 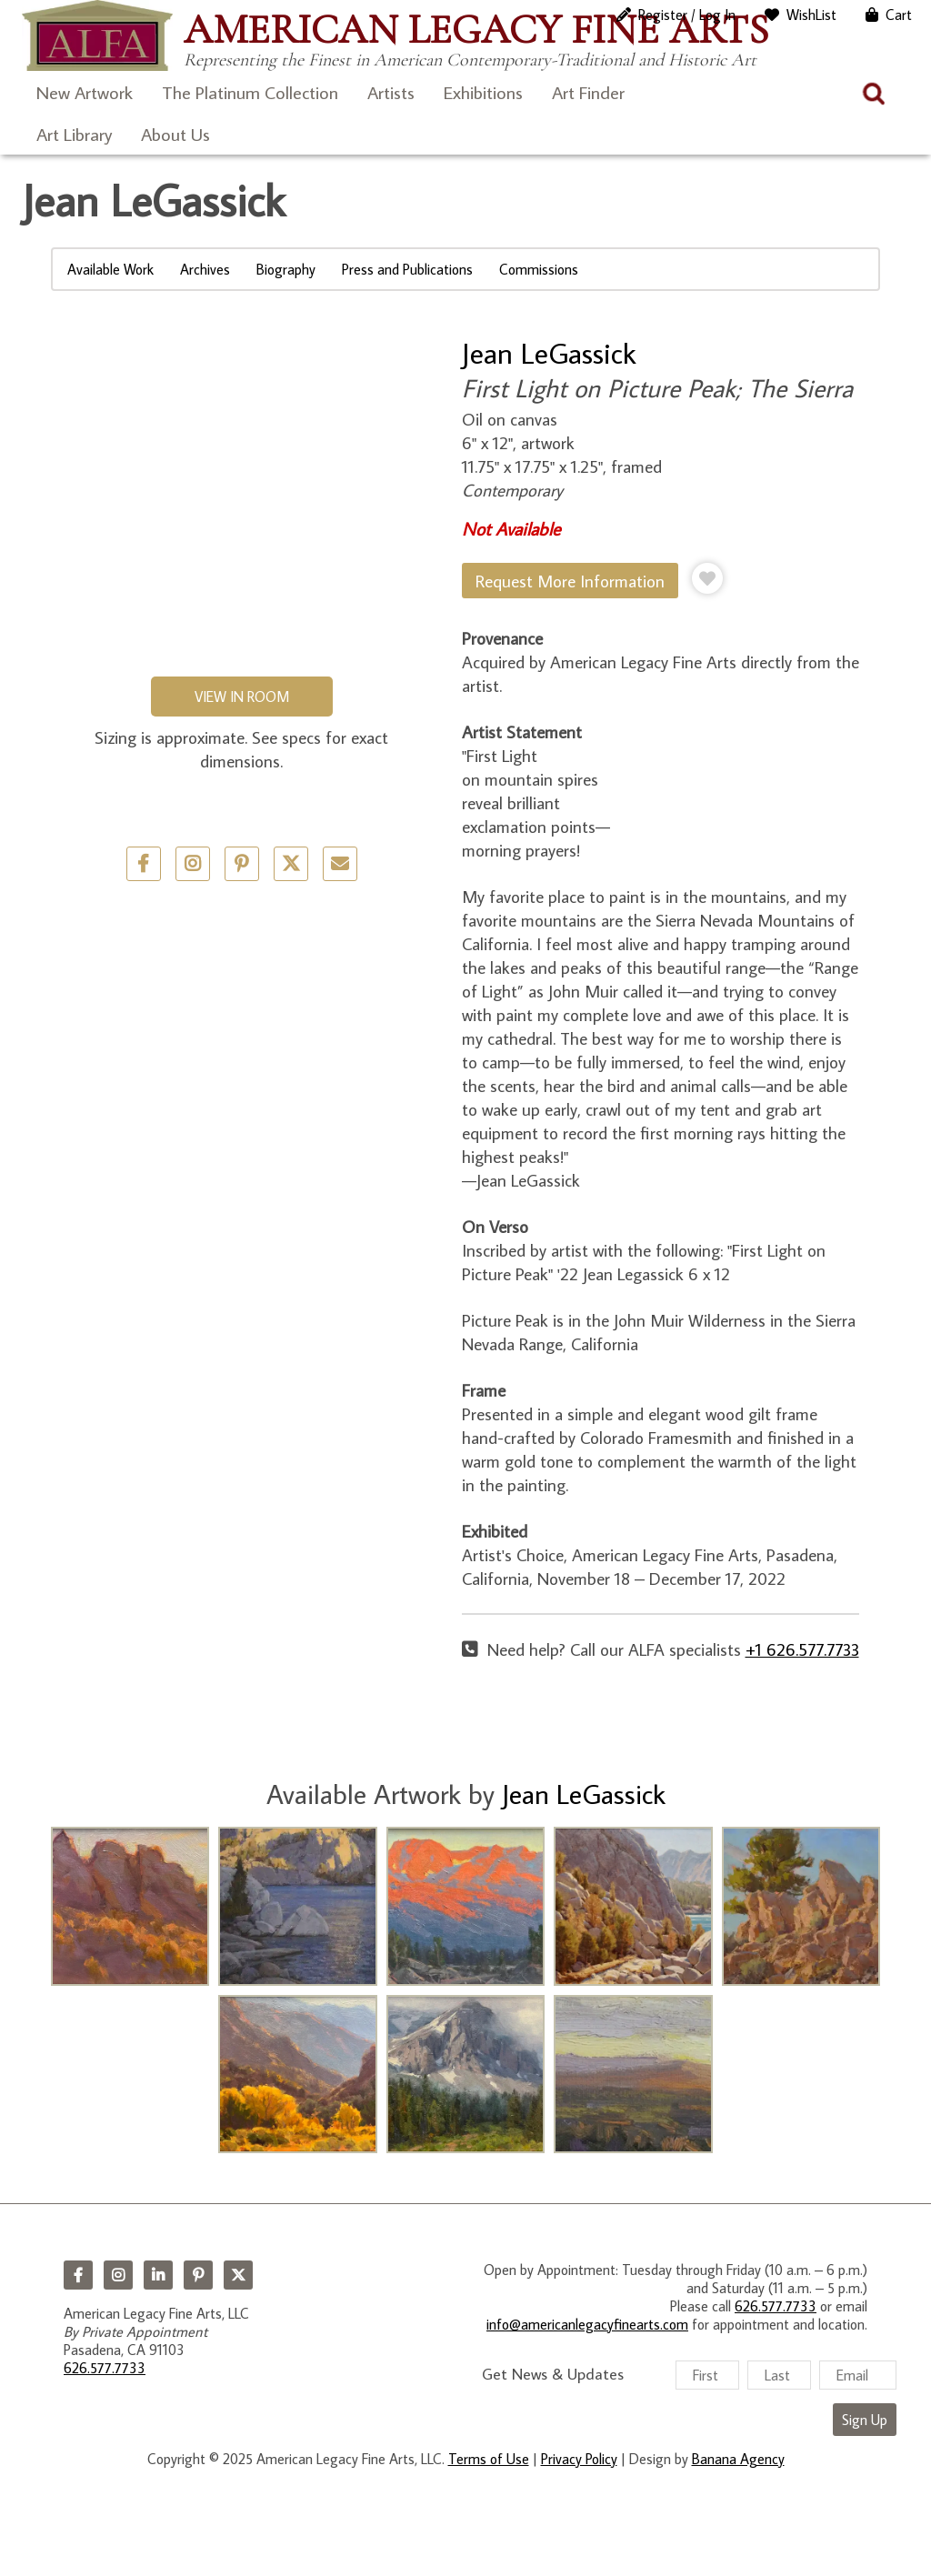 What do you see at coordinates (291, 864) in the screenshot?
I see `Twitter` at bounding box center [291, 864].